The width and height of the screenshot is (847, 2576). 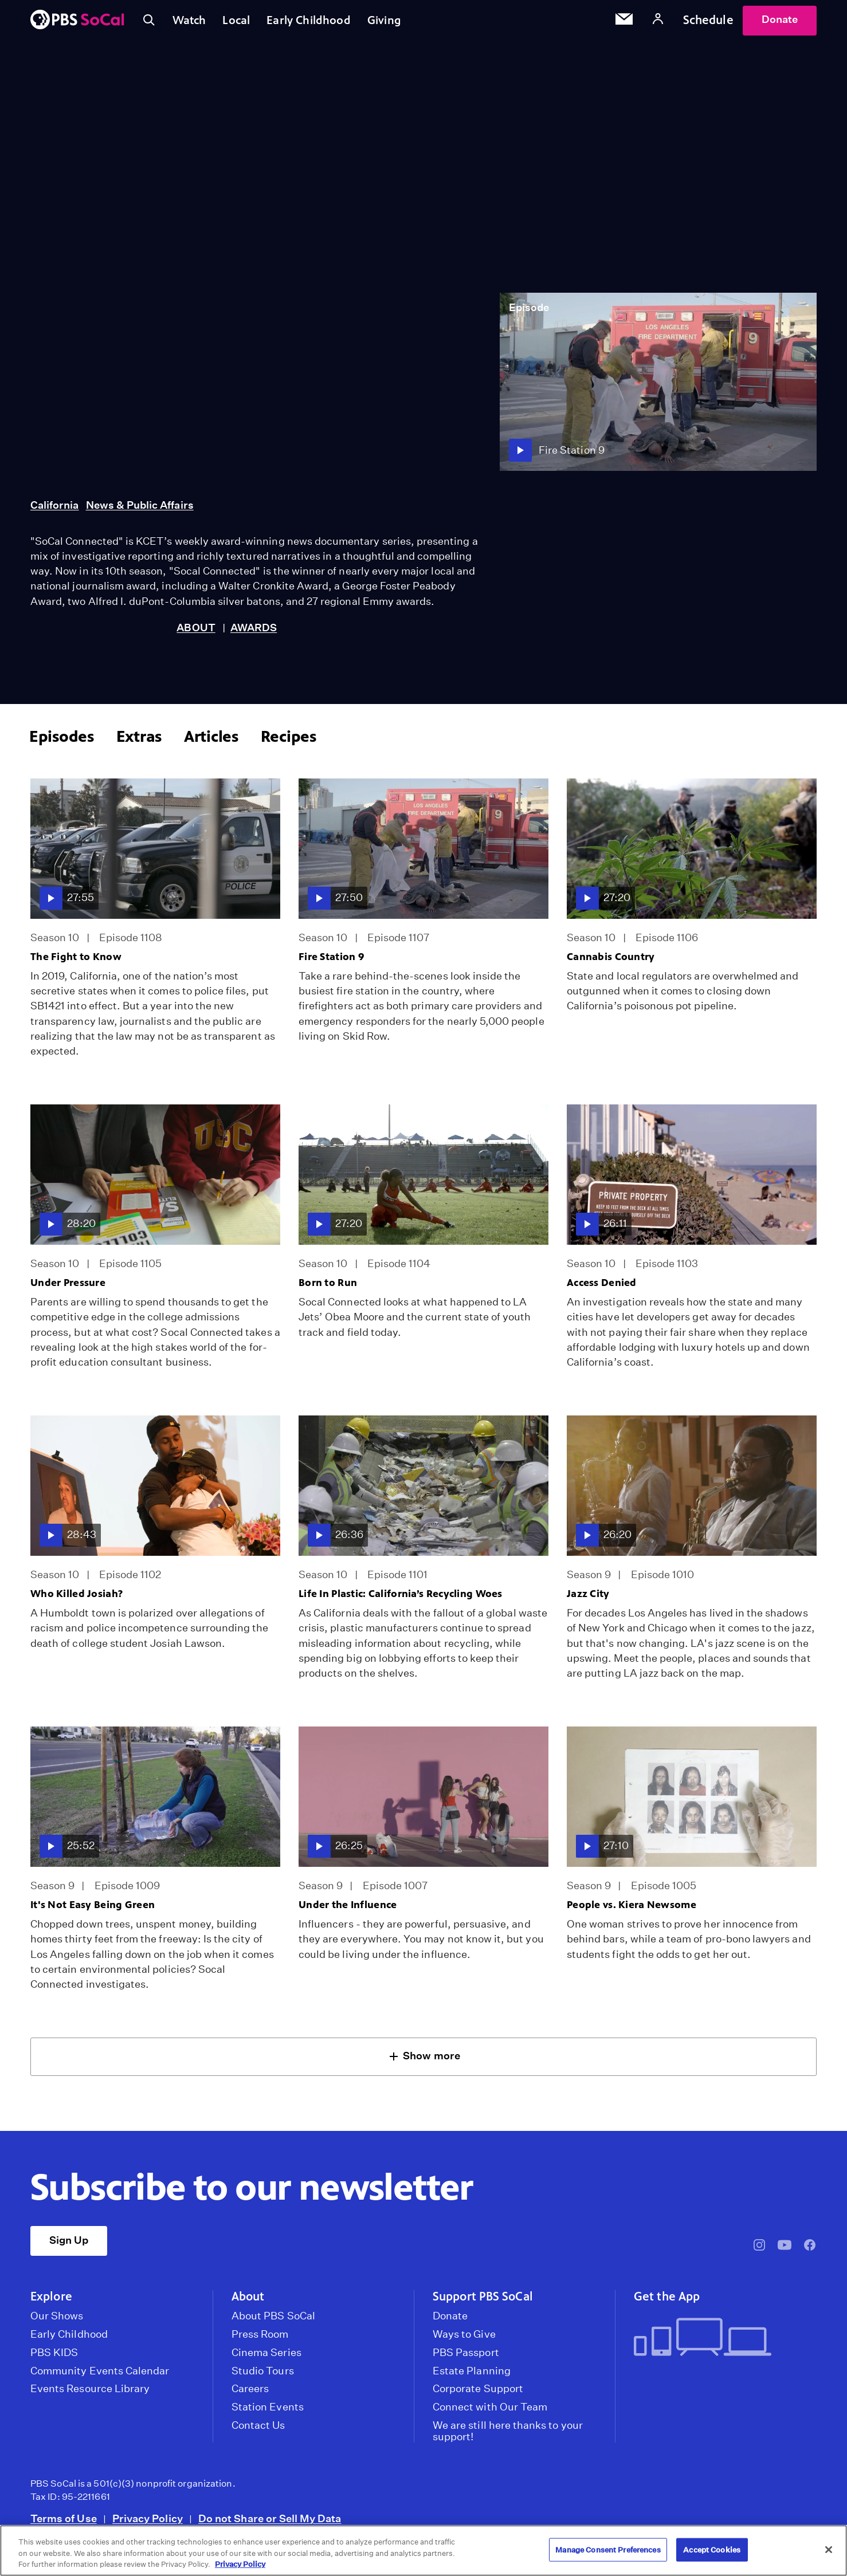 I want to click on Press Room, so click(x=260, y=2339).